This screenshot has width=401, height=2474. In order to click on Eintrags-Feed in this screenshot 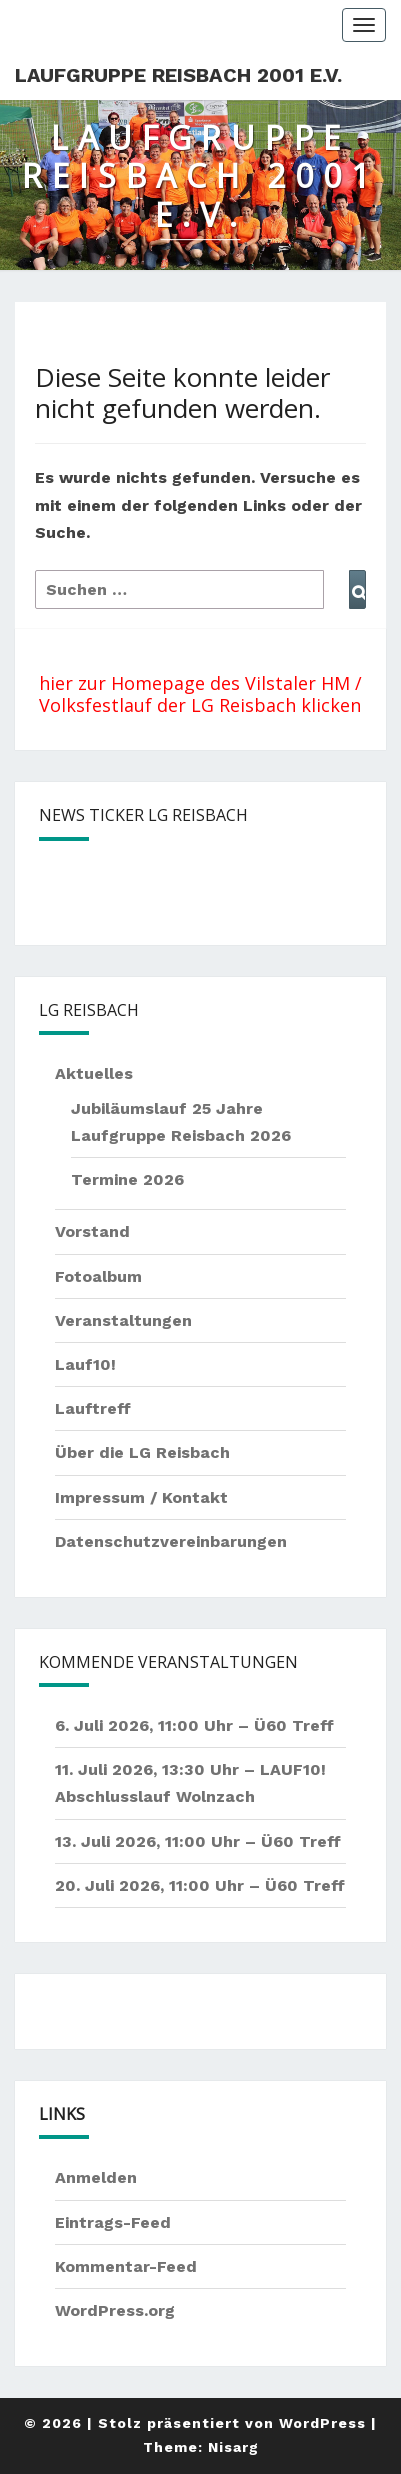, I will do `click(113, 2222)`.